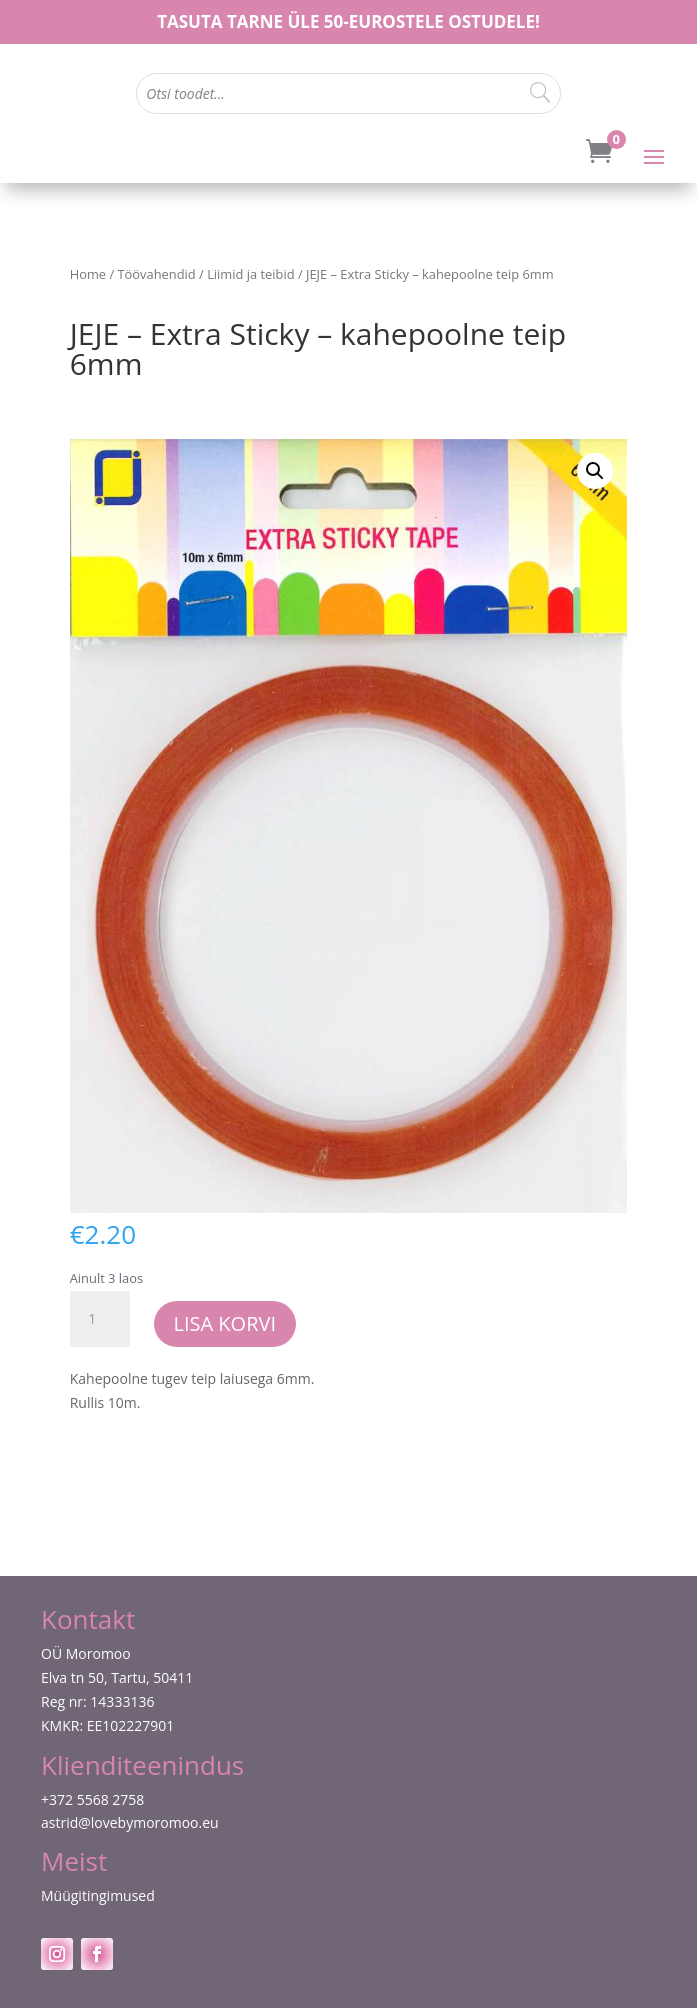  Describe the element at coordinates (98, 1895) in the screenshot. I see `Müügitingimused` at that location.